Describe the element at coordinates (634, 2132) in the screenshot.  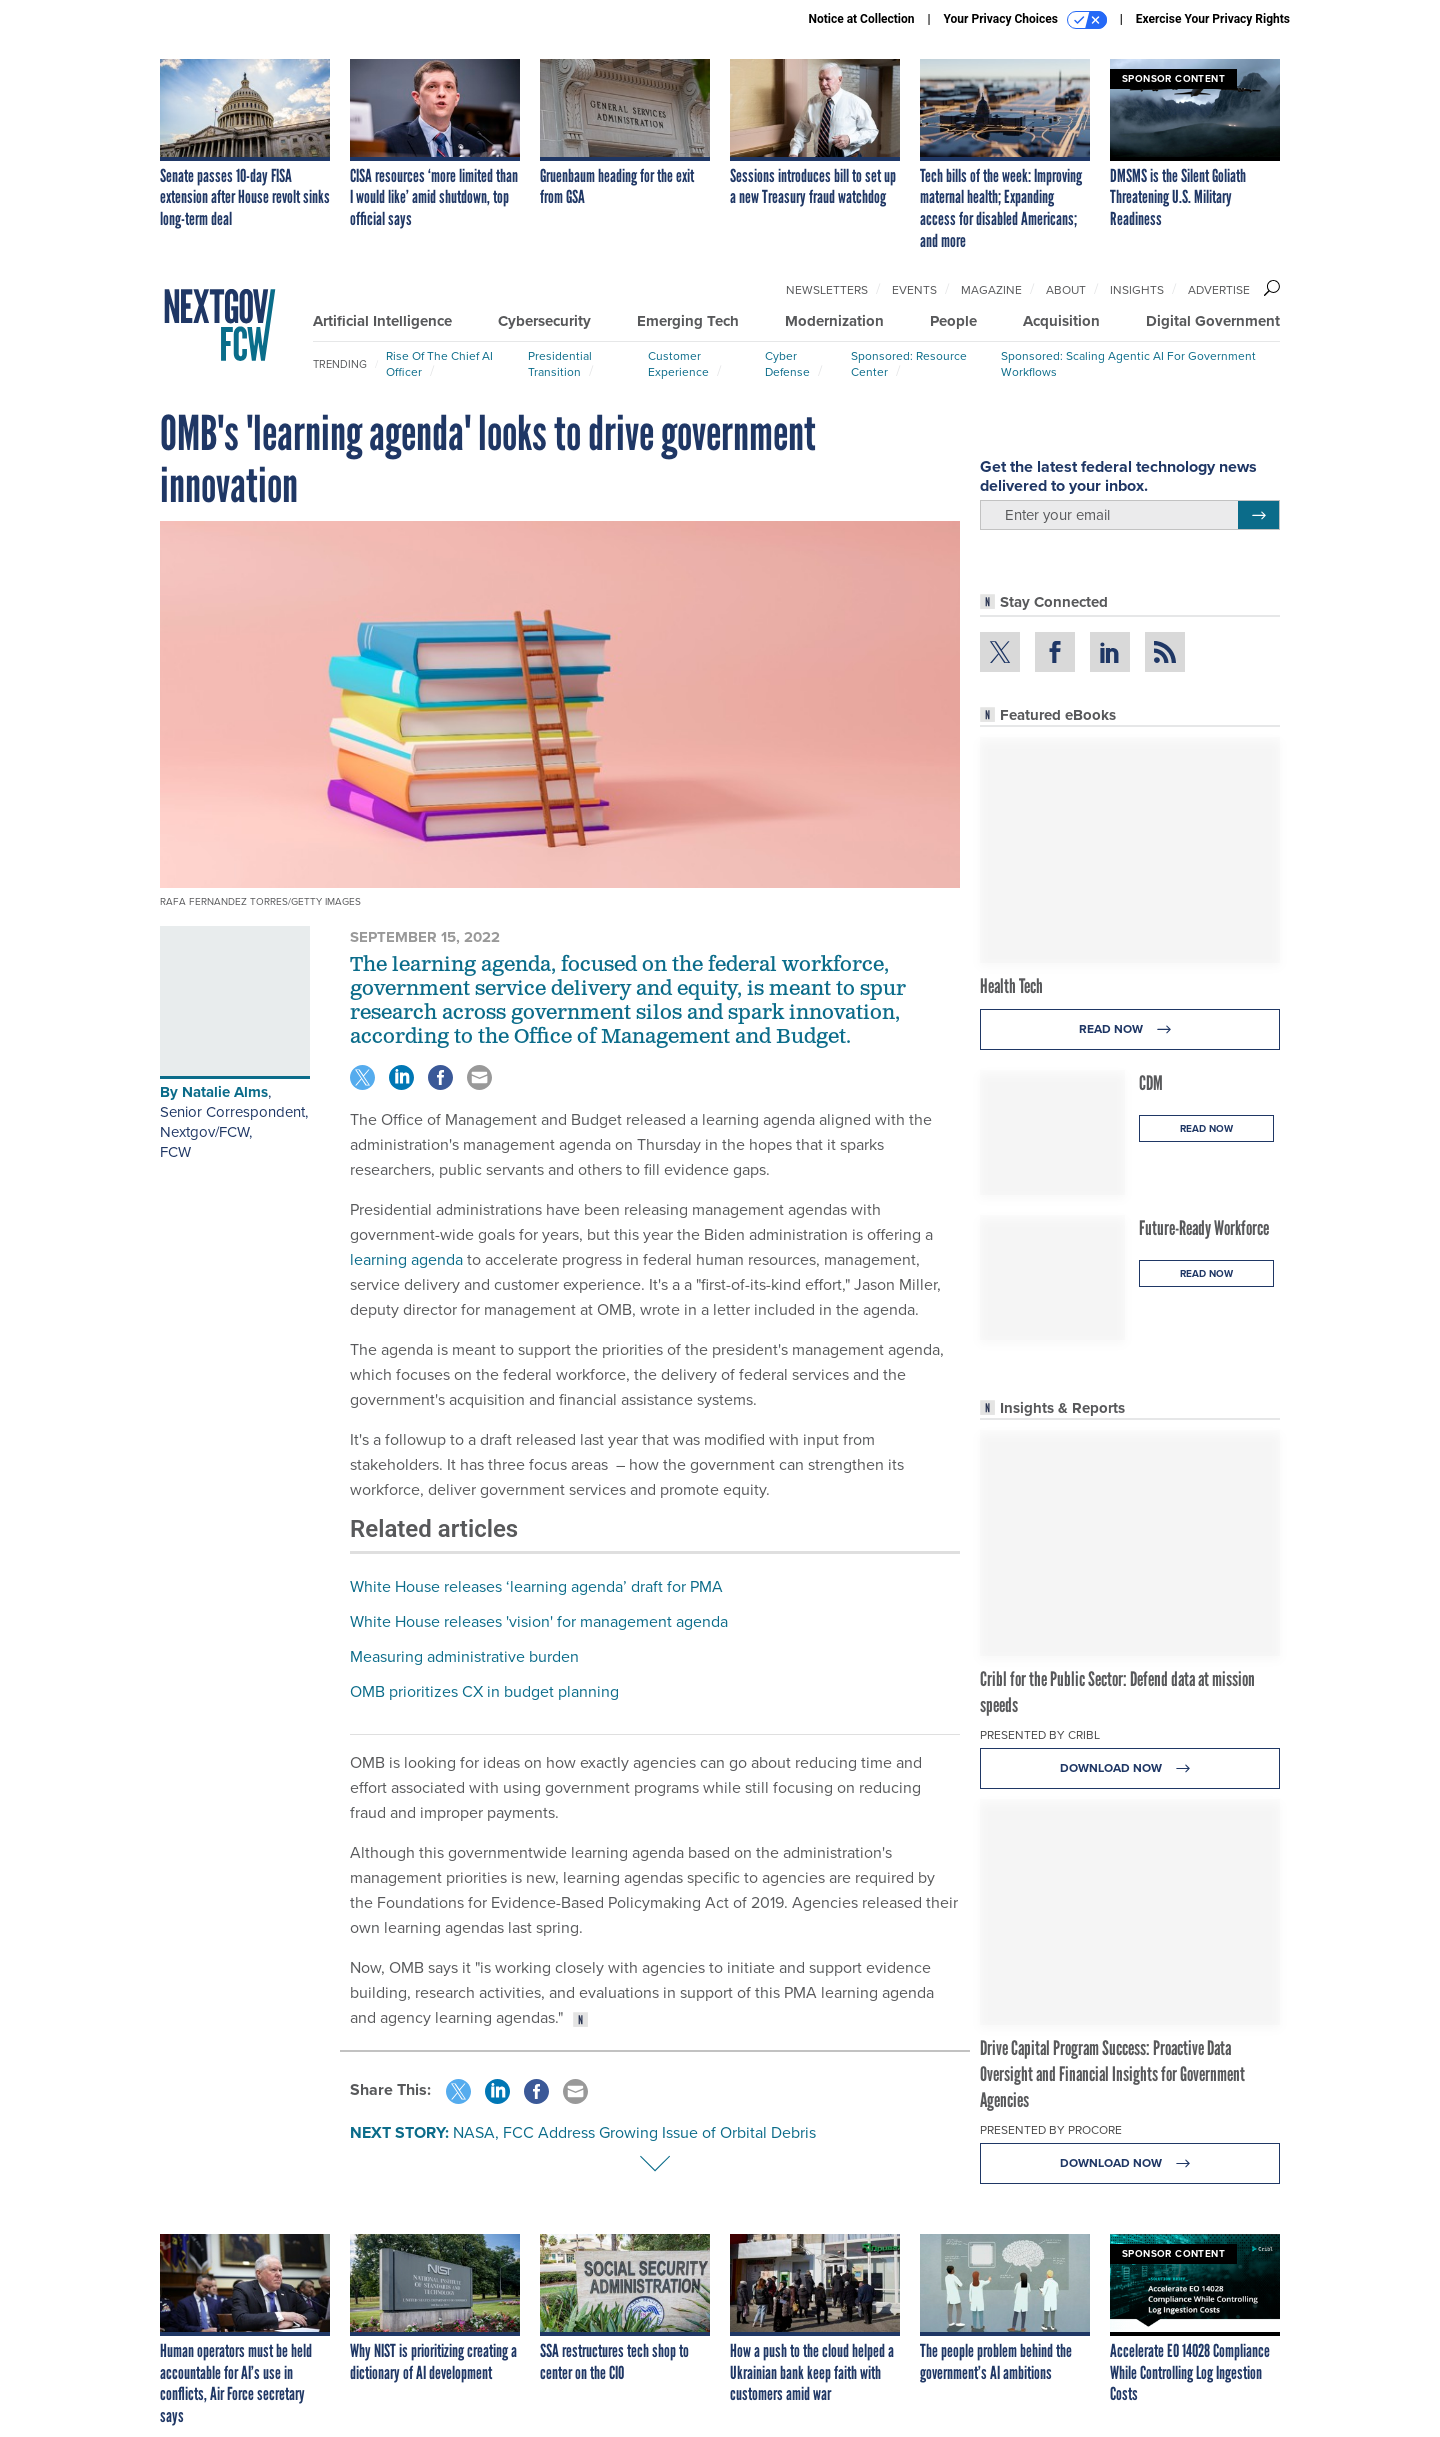
I see `NASA, FCC Address Growing Issue of Orbital Debris` at that location.